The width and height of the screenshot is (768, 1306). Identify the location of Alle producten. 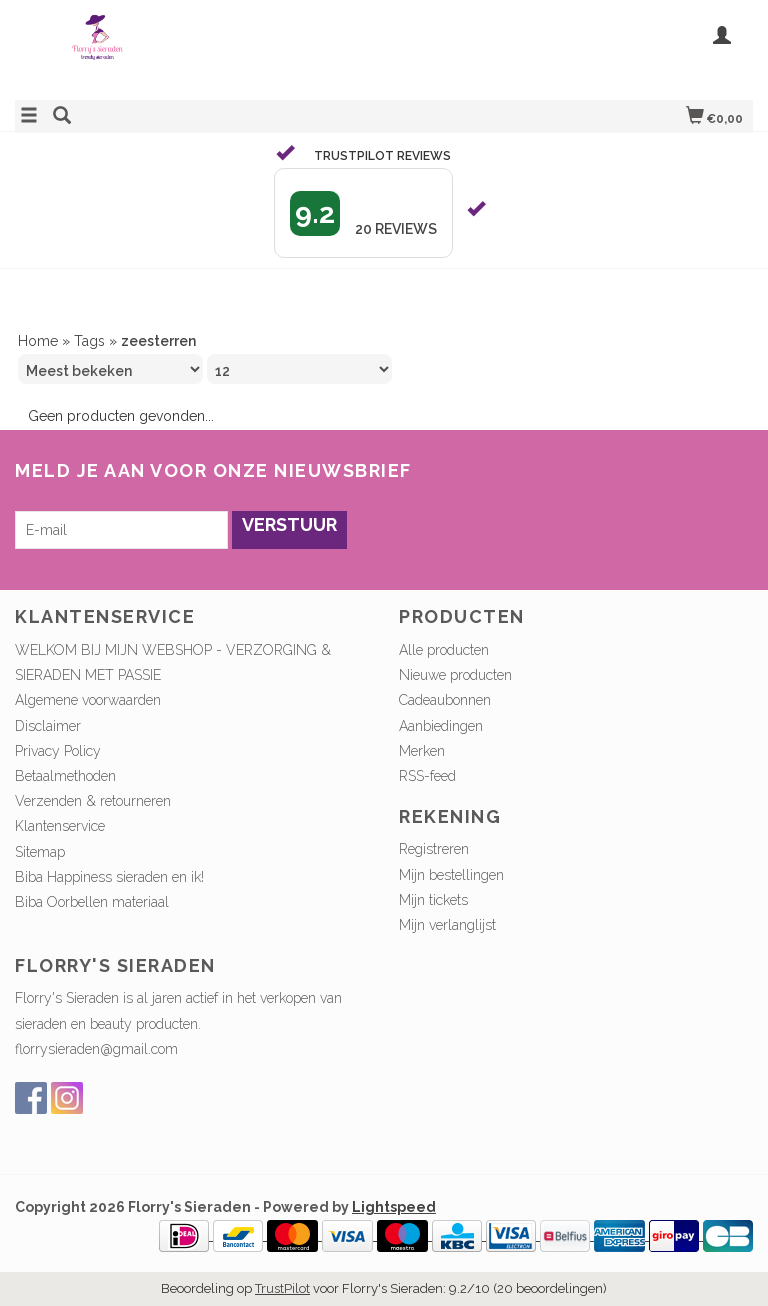
(444, 650).